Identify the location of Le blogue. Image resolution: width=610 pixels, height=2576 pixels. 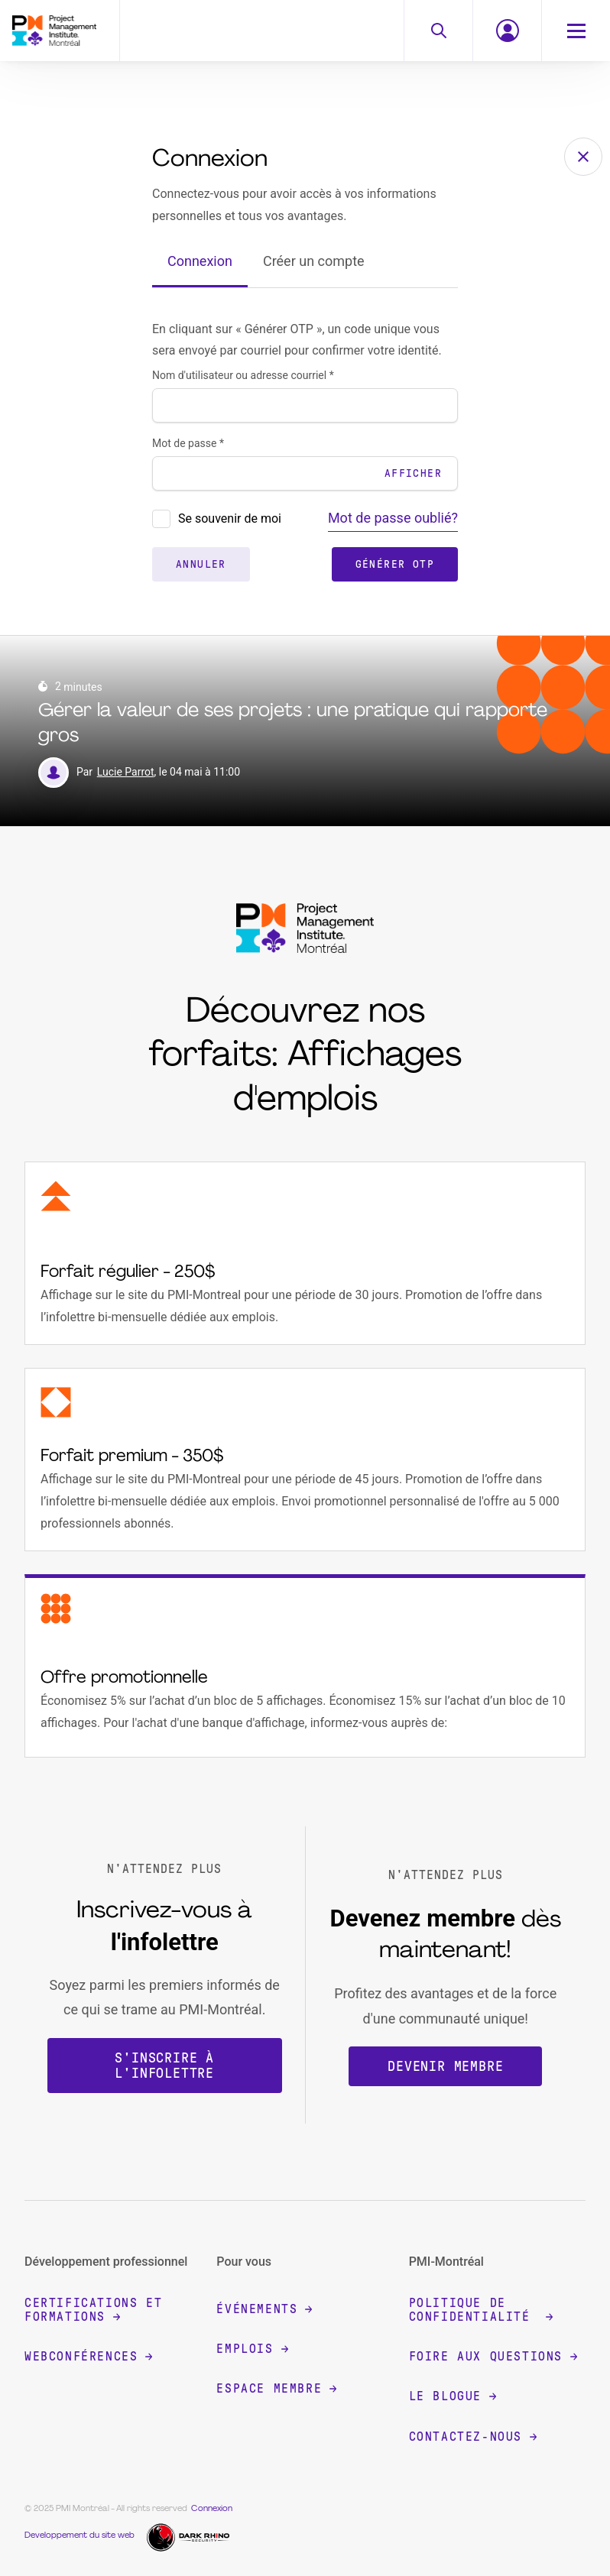
(452, 2396).